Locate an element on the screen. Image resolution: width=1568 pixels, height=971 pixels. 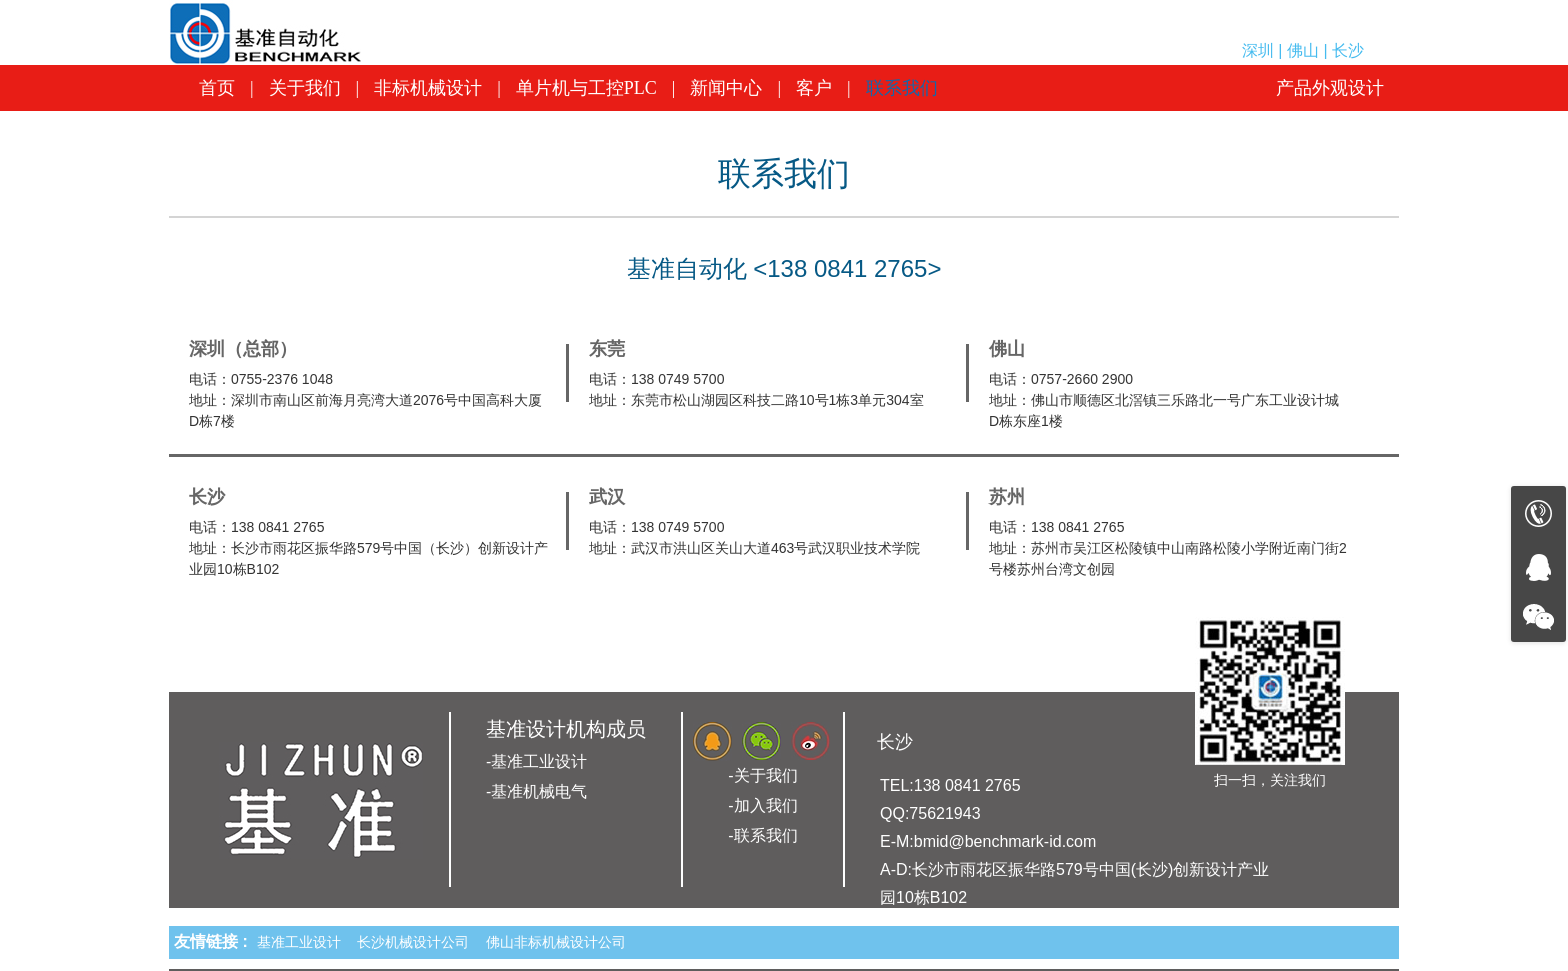
长沙机械设计公司 is located at coordinates (417, 942).